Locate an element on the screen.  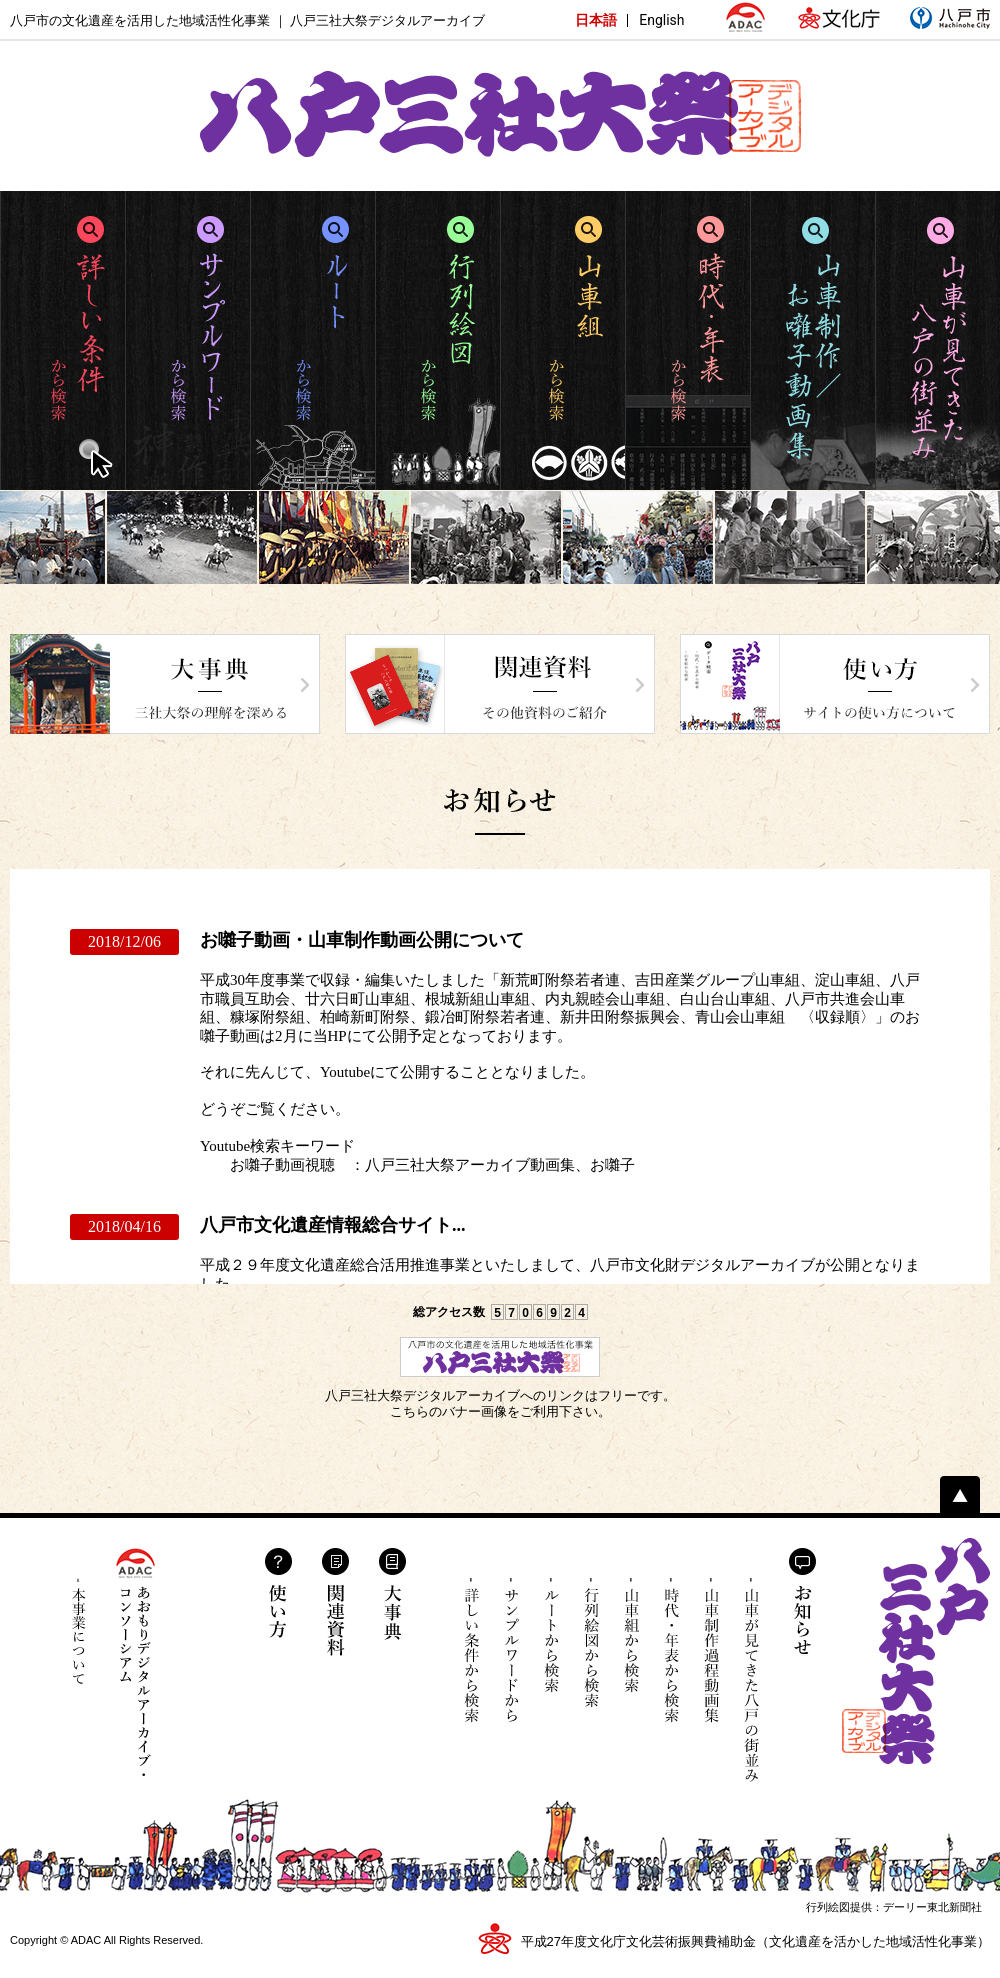
行列絵図から検索 is located at coordinates (591, 1650).